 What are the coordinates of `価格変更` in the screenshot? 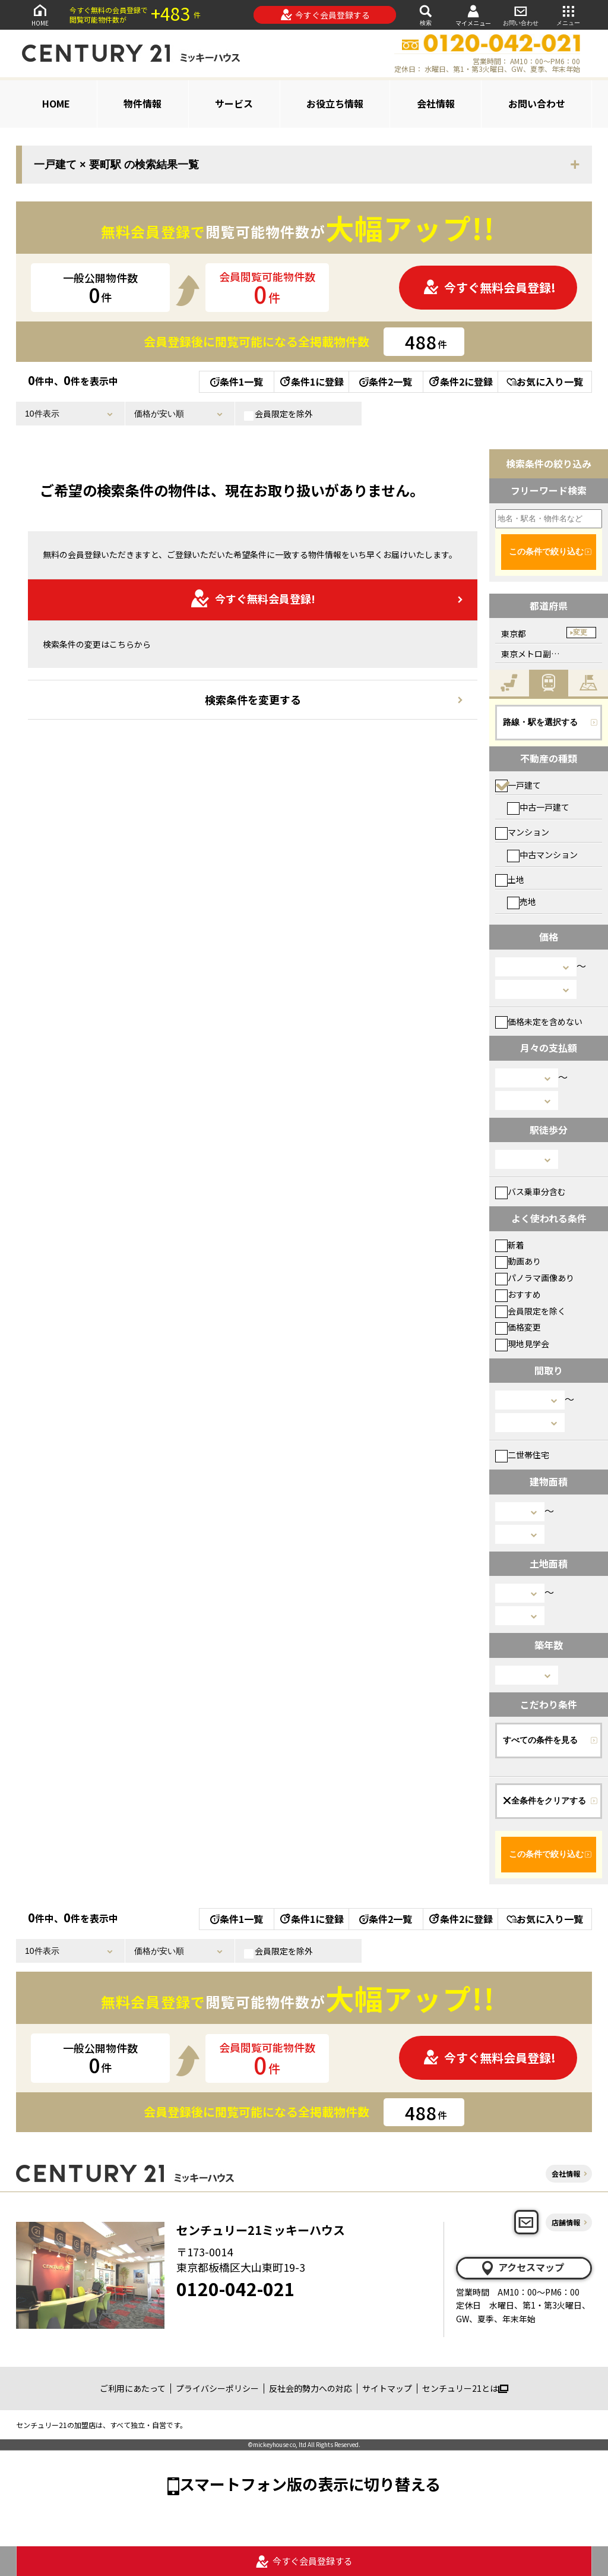 It's located at (518, 1327).